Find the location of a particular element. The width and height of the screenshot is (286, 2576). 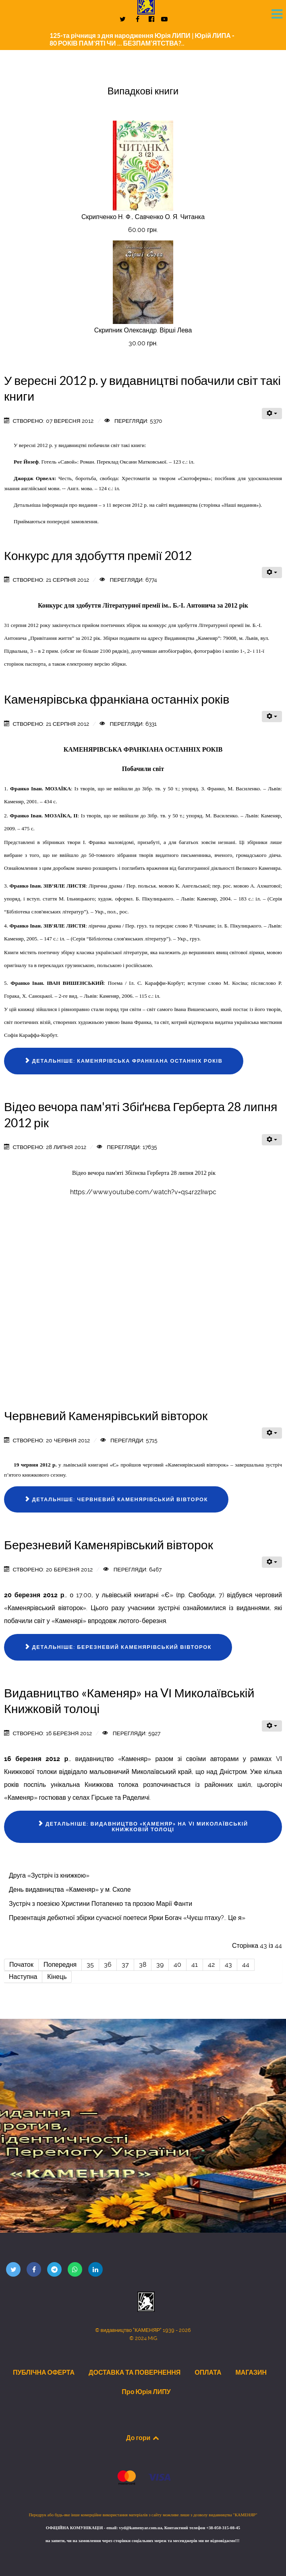

Скрипченко Н. Ф., Савченко О. Я. Читанка is located at coordinates (143, 217).